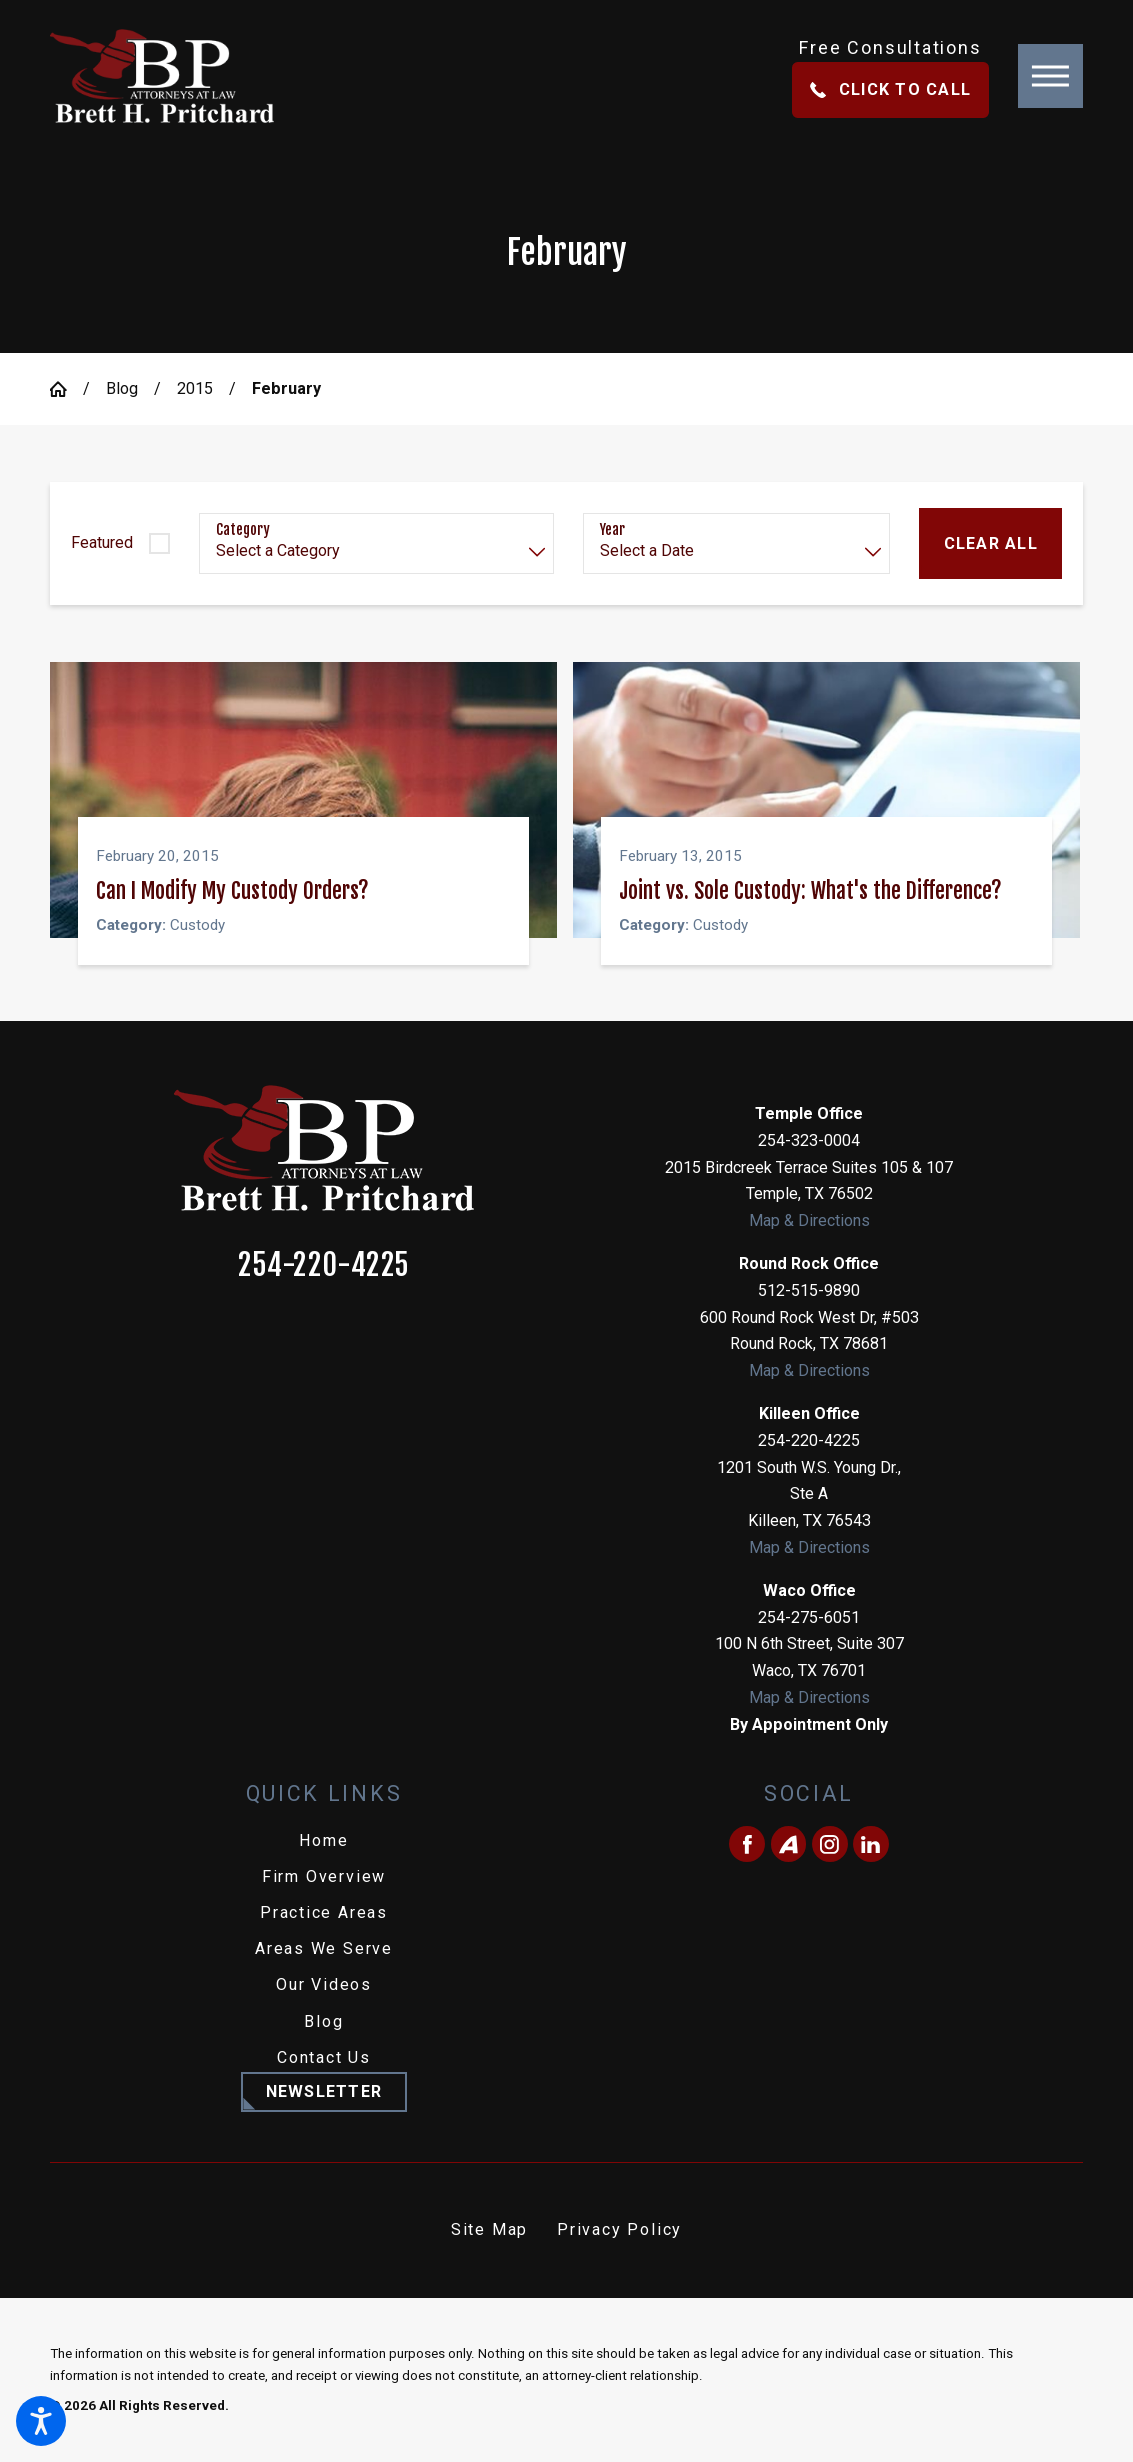 The image size is (1133, 2462). Describe the element at coordinates (619, 2228) in the screenshot. I see `Privacy Policy` at that location.